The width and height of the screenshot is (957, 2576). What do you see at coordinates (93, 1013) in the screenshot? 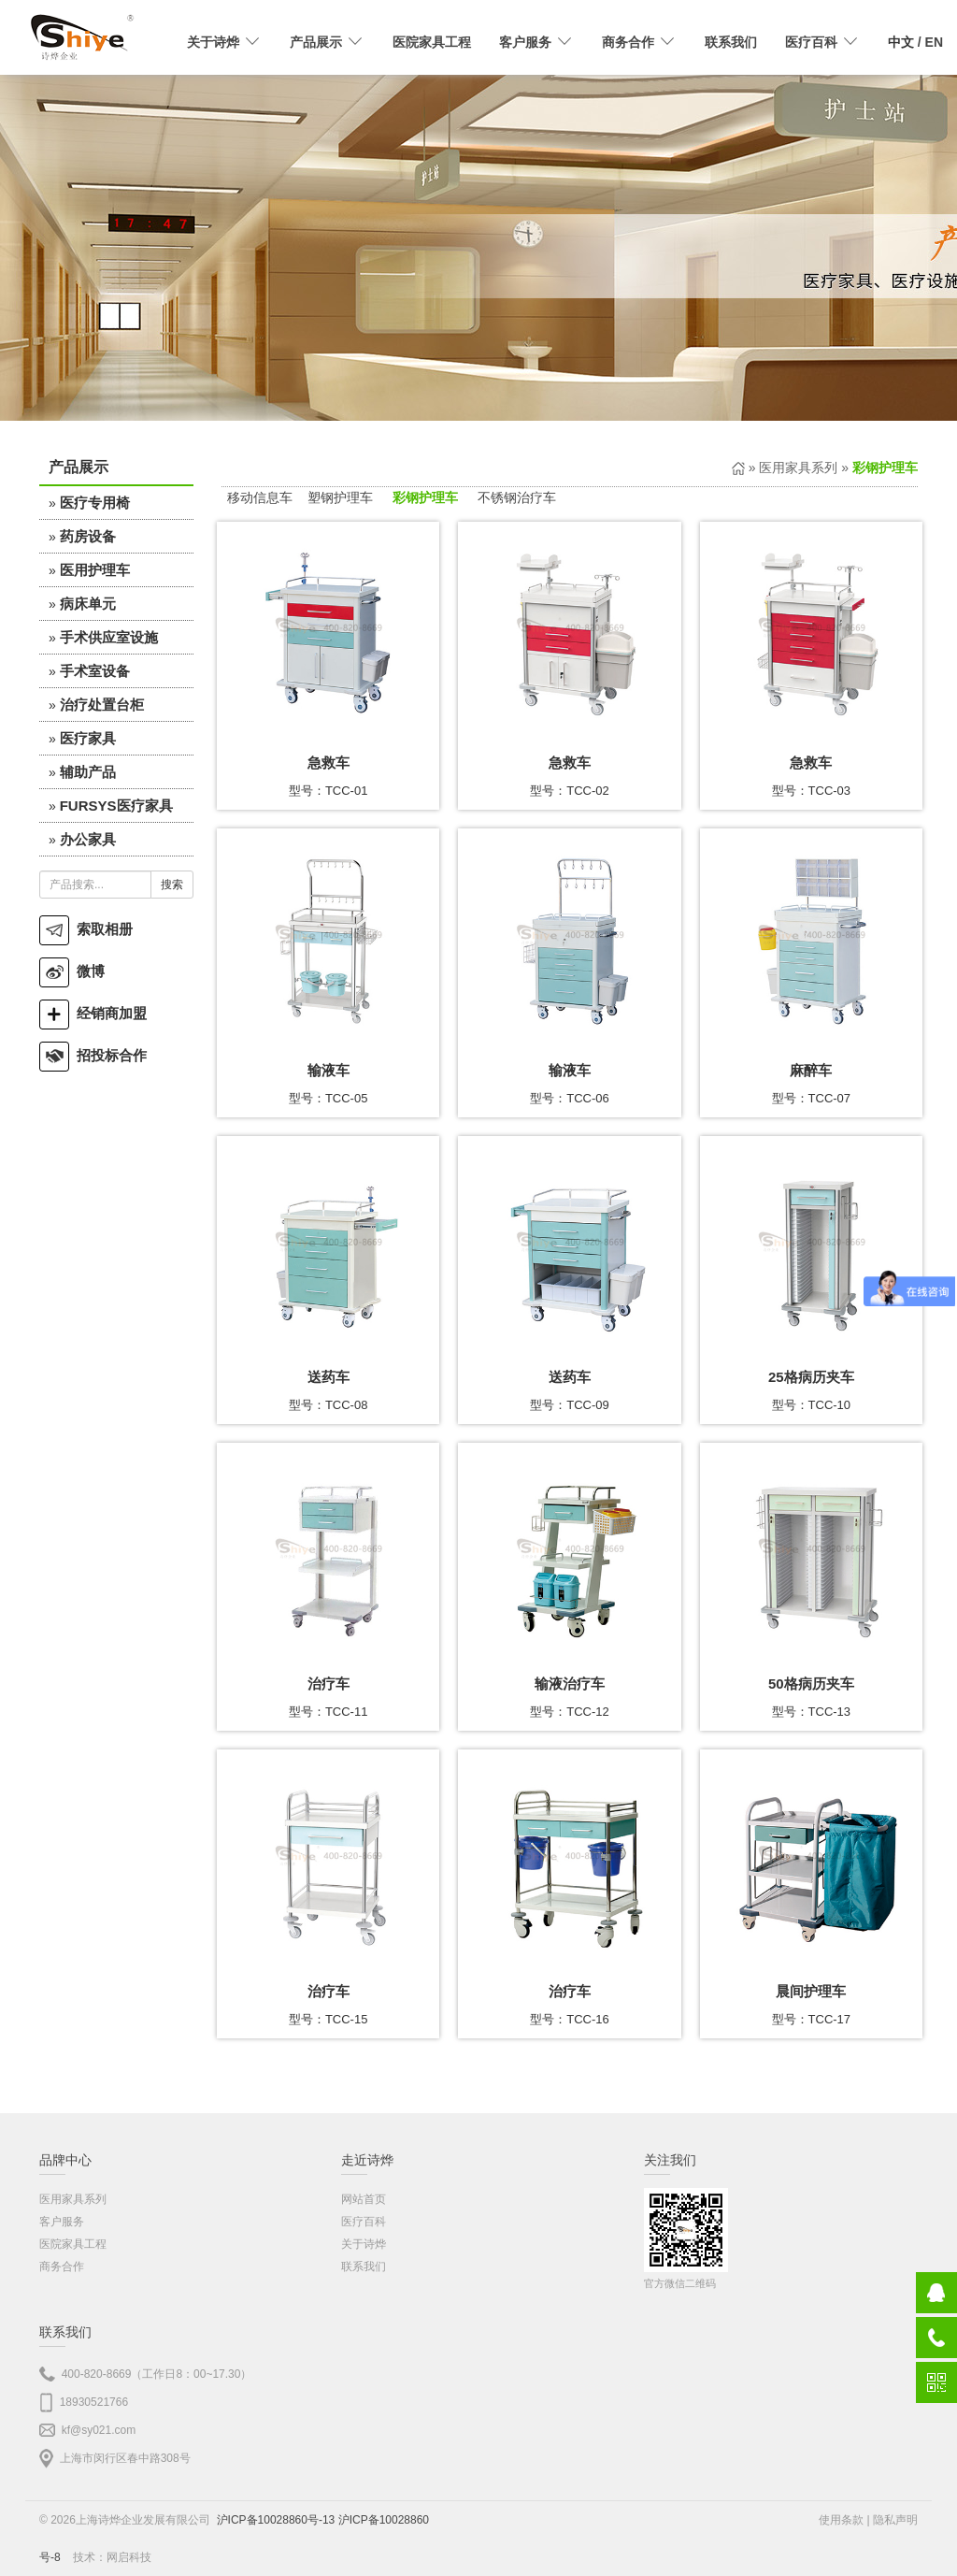
I see `经销商加盟` at bounding box center [93, 1013].